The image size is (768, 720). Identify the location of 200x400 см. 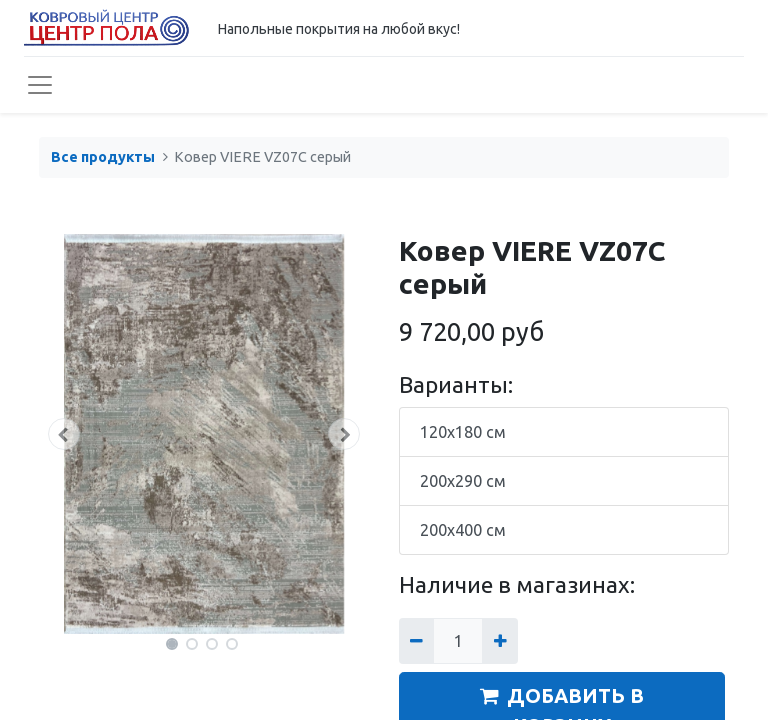
(463, 530).